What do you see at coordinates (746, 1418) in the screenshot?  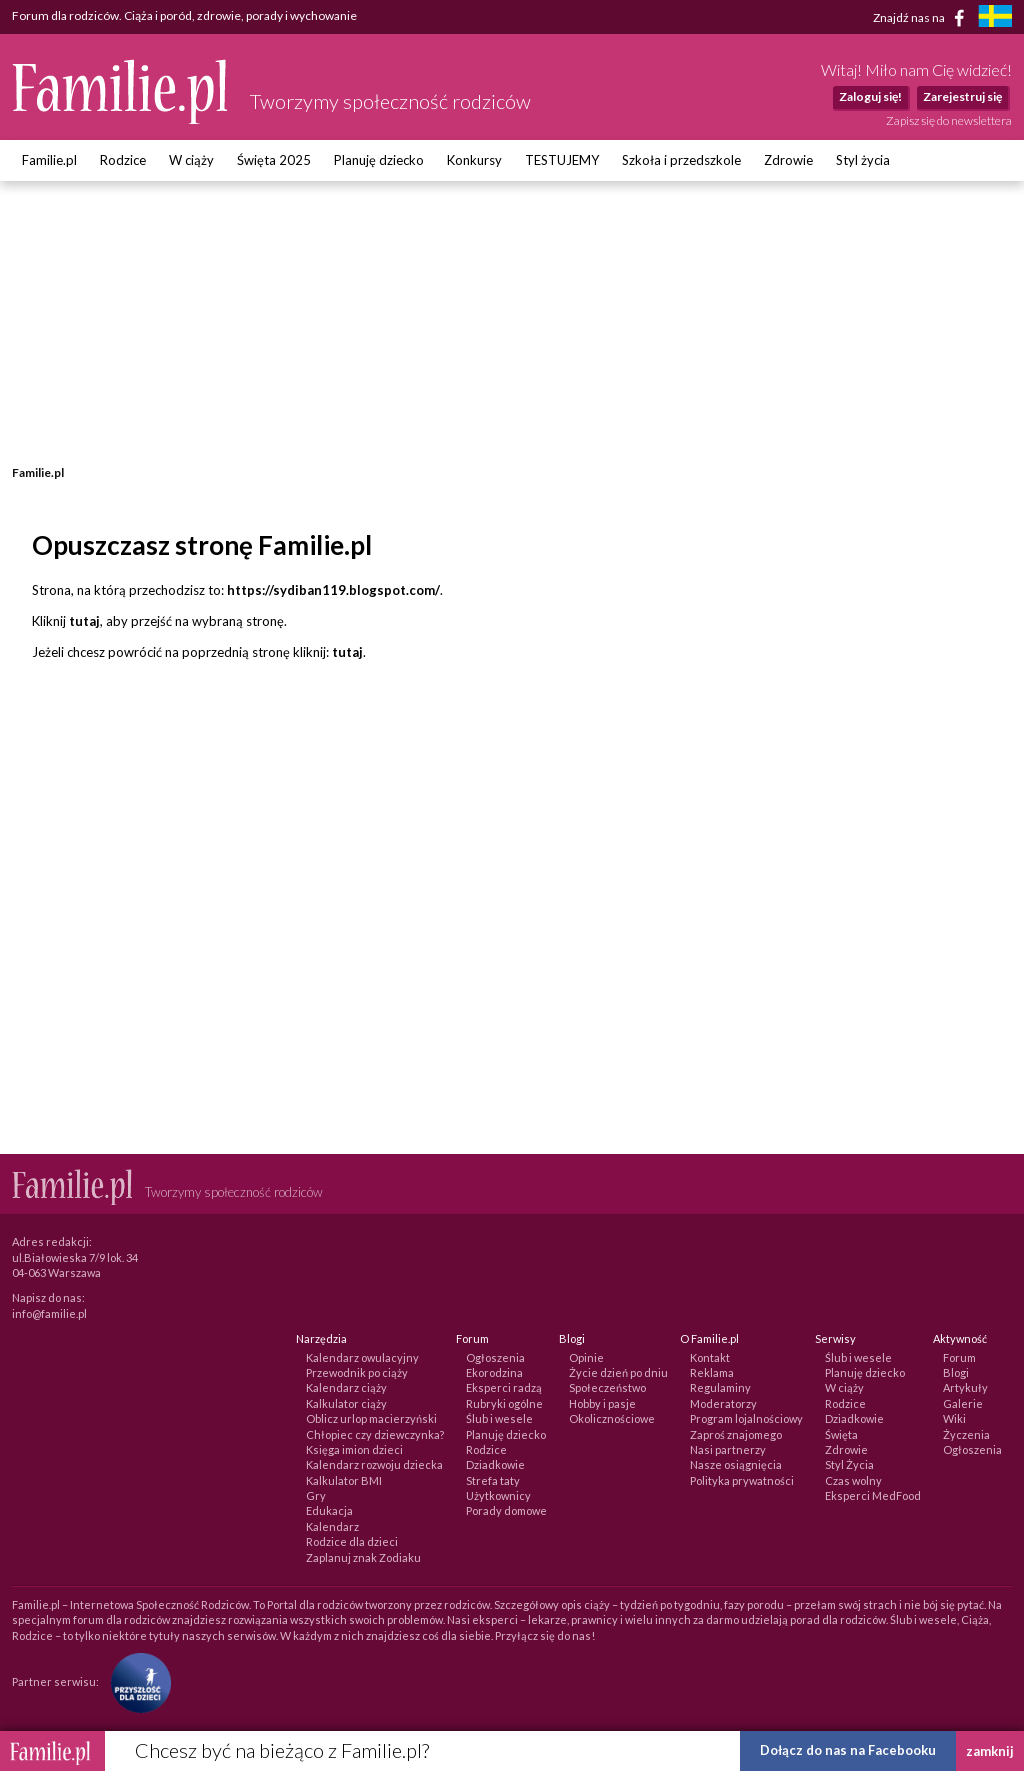 I see `Program lojalnościowy` at bounding box center [746, 1418].